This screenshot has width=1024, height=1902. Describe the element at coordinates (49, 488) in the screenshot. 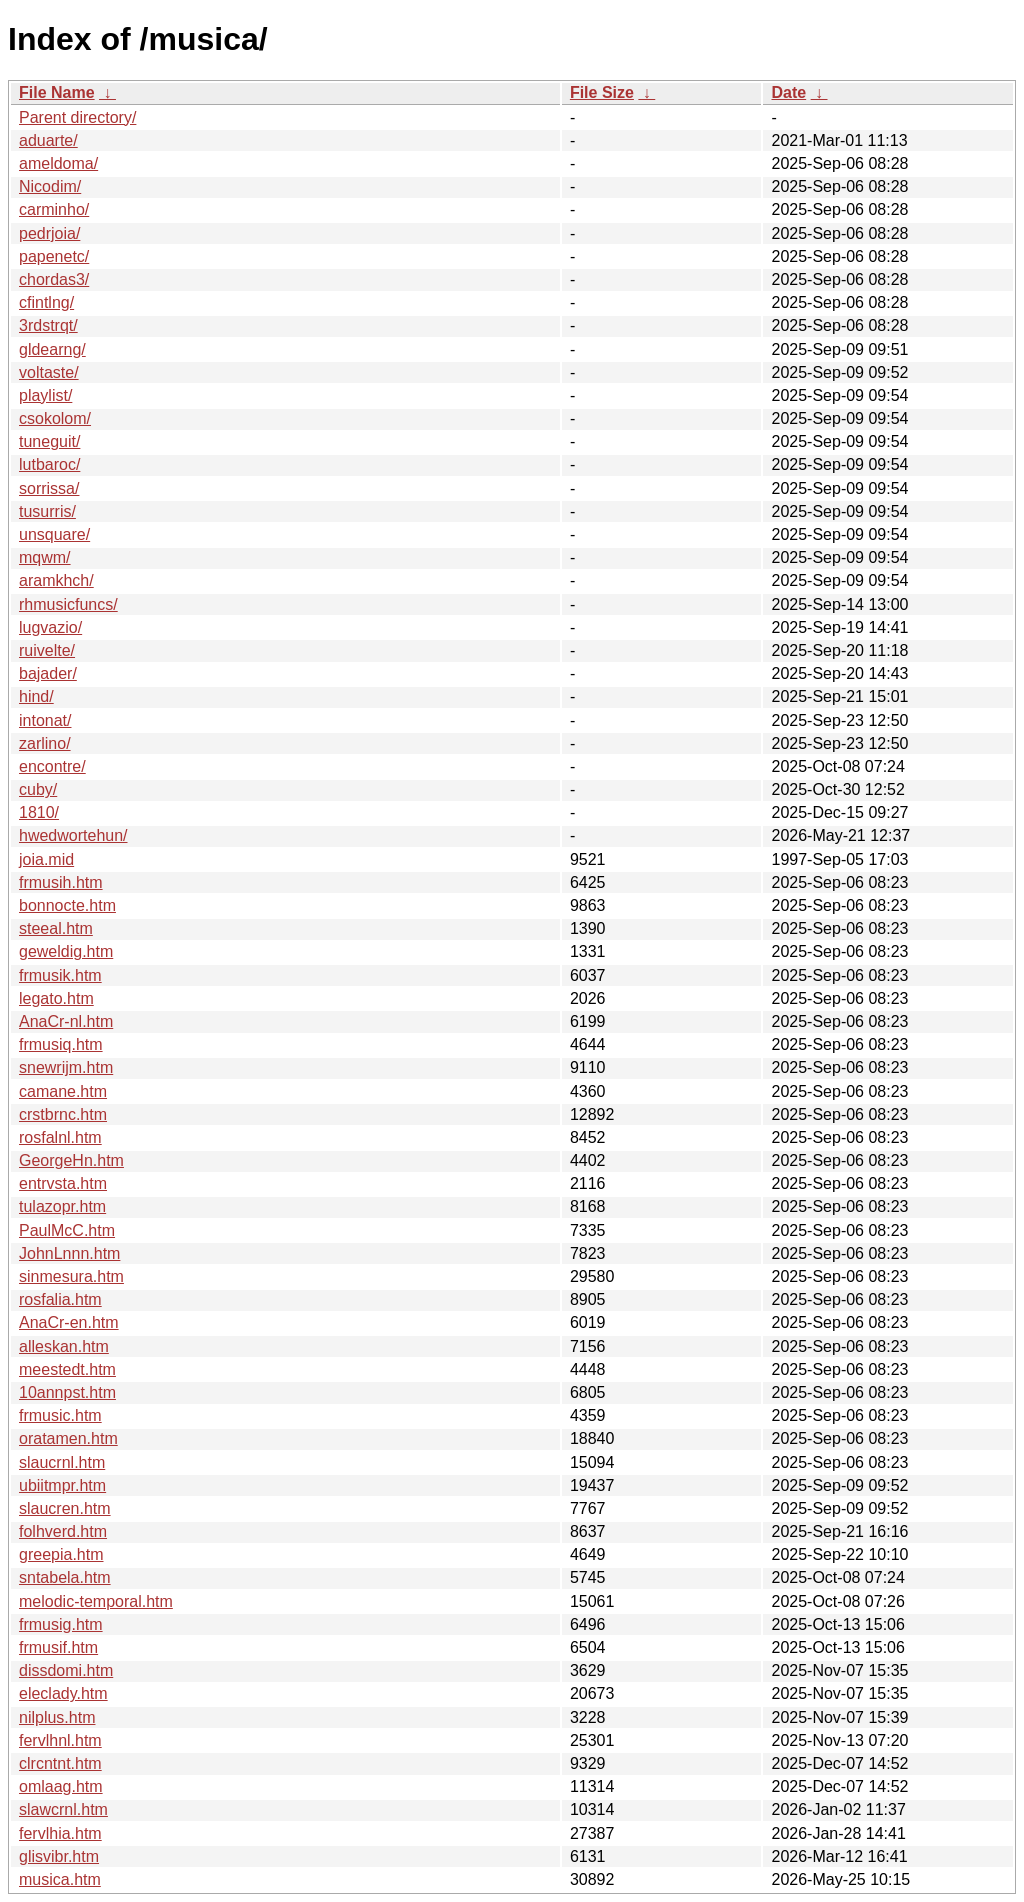

I see `sorrissa/` at that location.